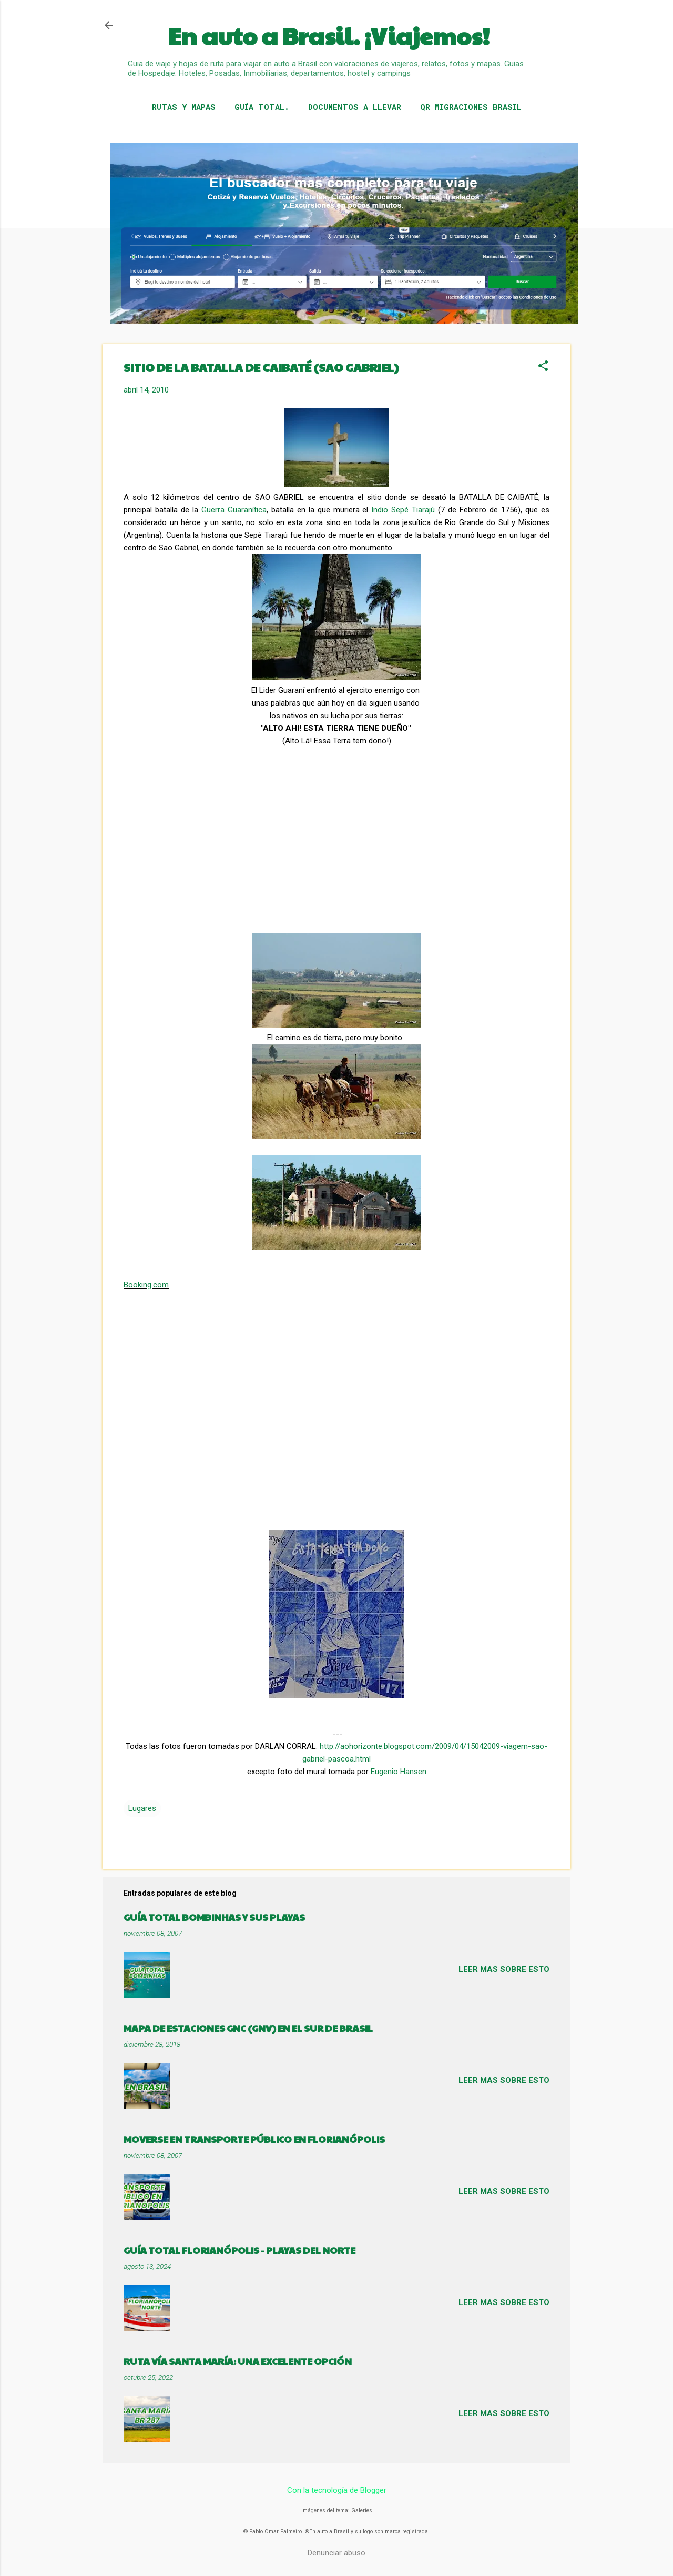 This screenshot has width=673, height=2576. Describe the element at coordinates (184, 107) in the screenshot. I see `RUTAS Y MAPAS` at that location.